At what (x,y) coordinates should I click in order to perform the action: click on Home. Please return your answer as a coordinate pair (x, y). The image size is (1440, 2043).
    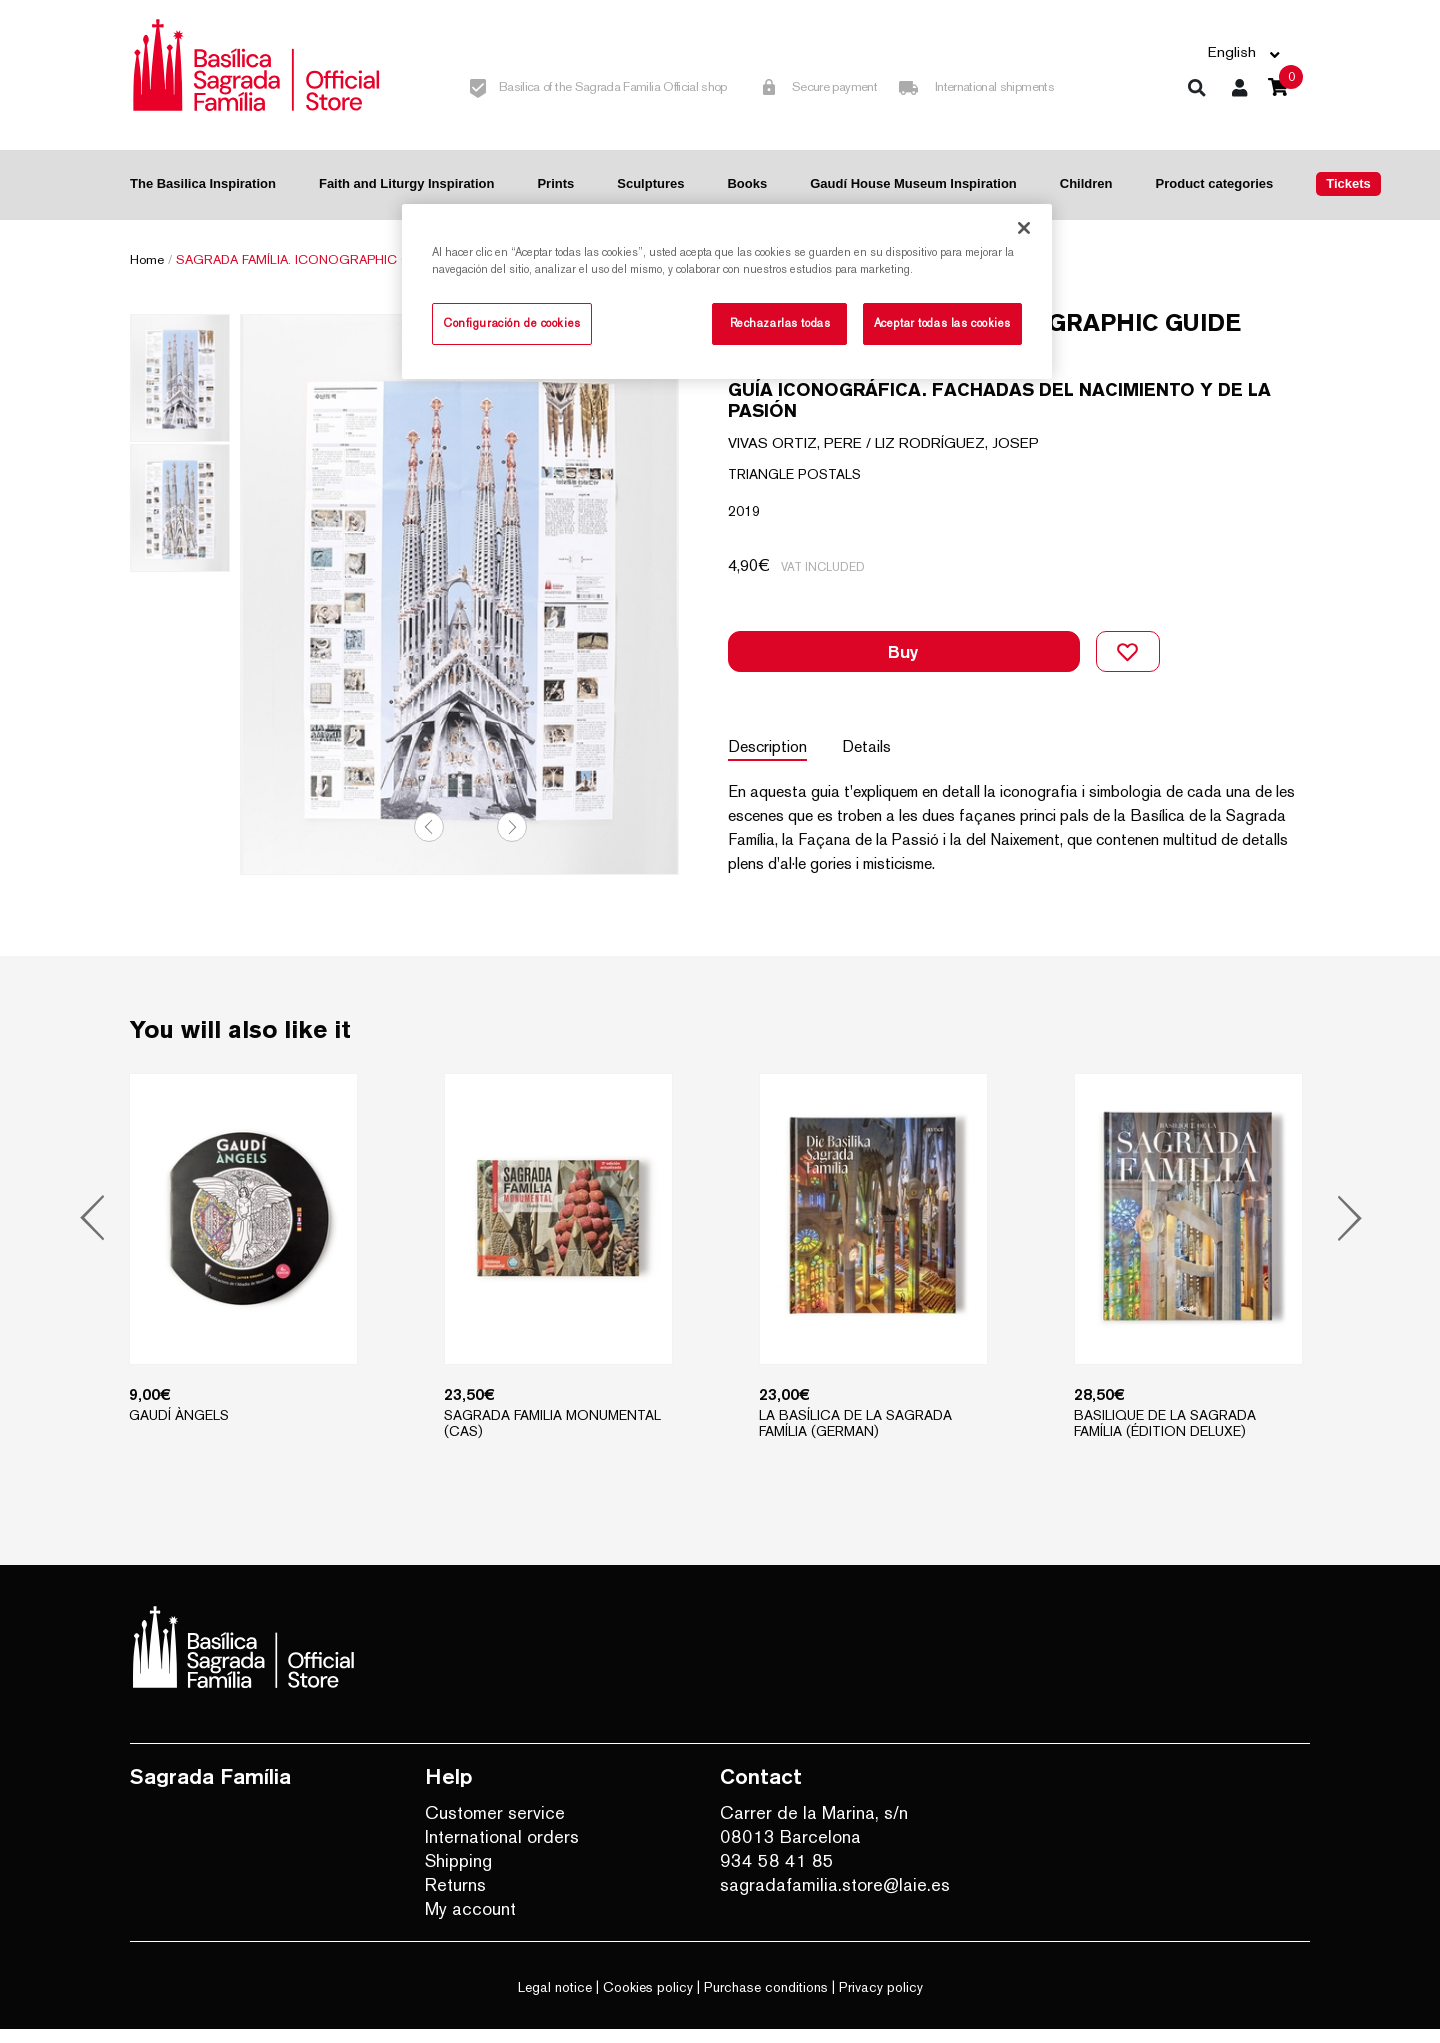
    Looking at the image, I should click on (147, 259).